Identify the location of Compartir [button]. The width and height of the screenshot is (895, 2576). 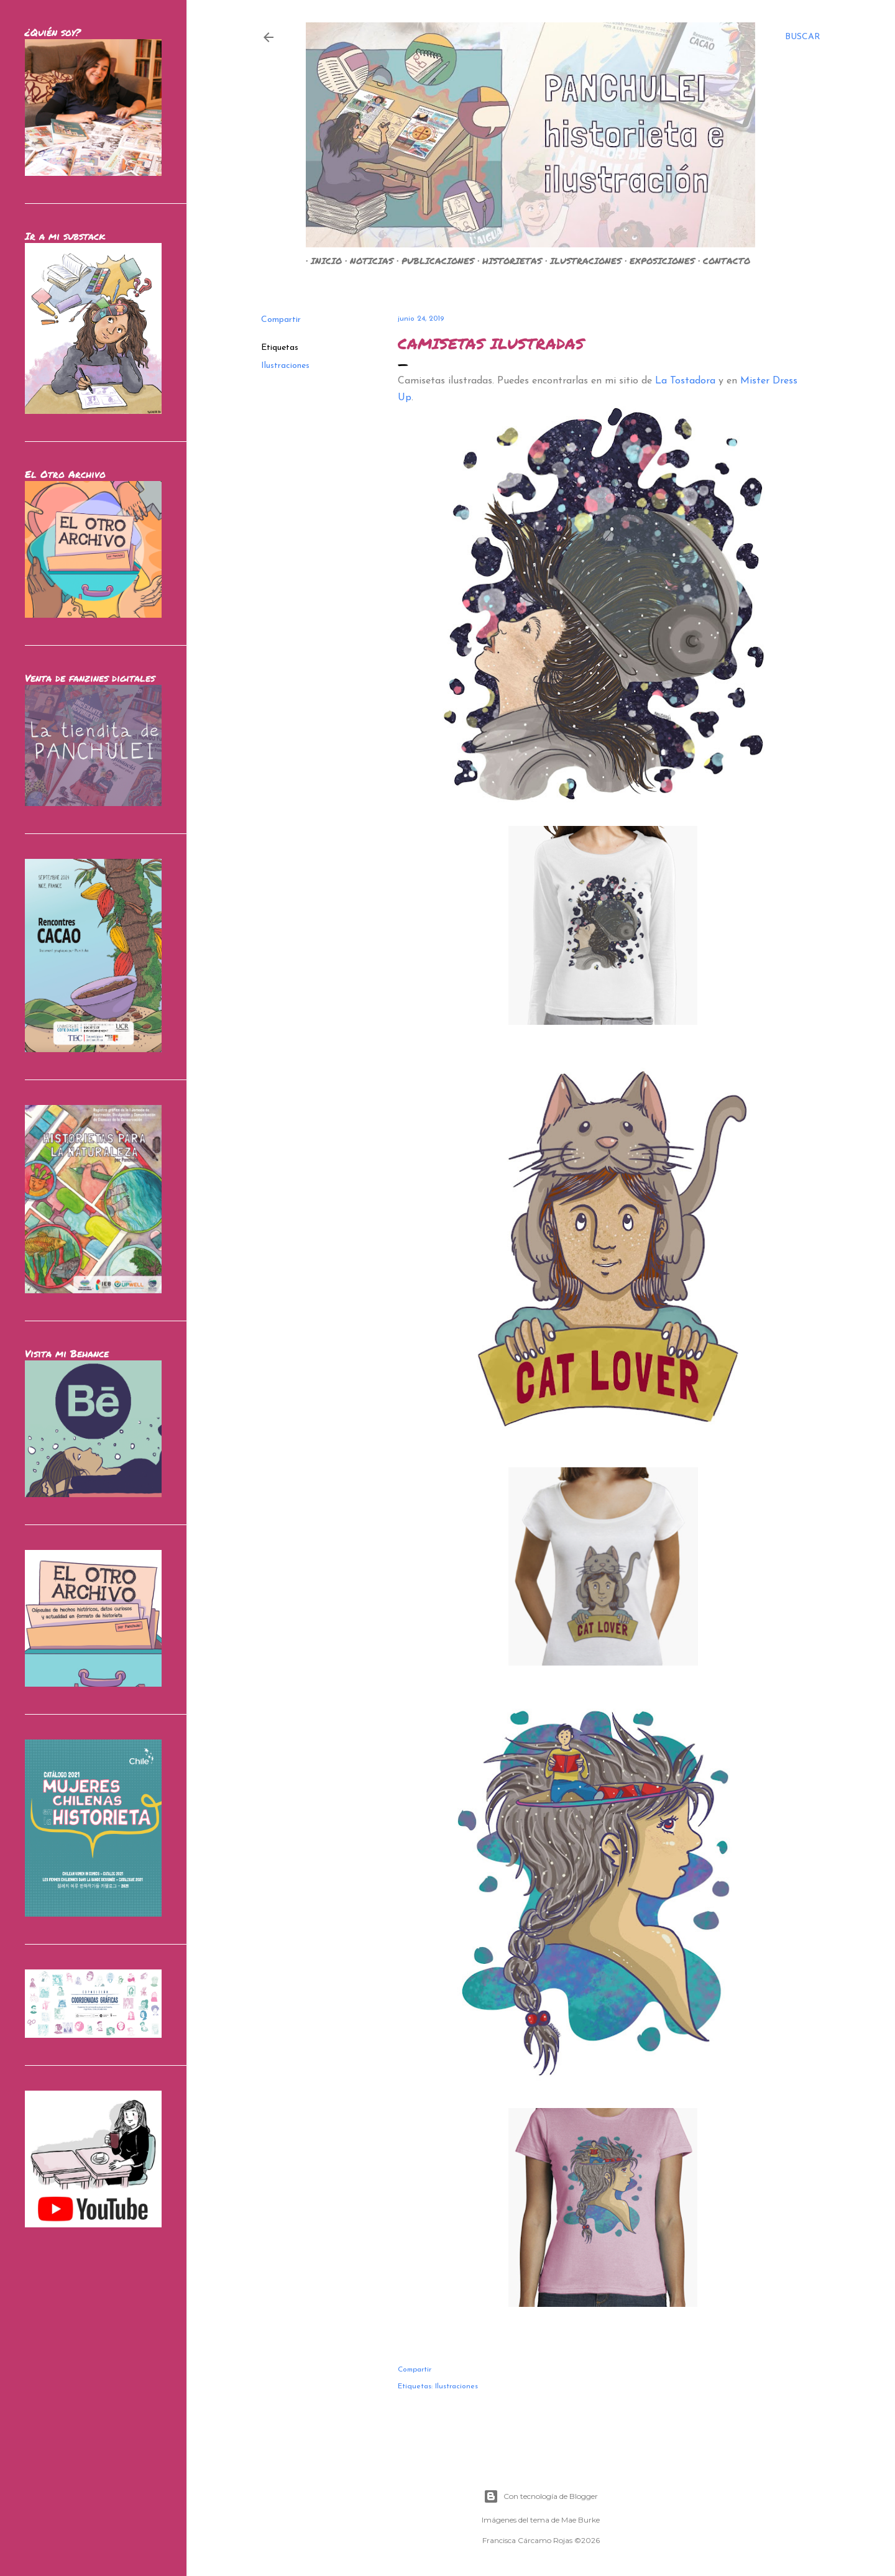
(281, 319).